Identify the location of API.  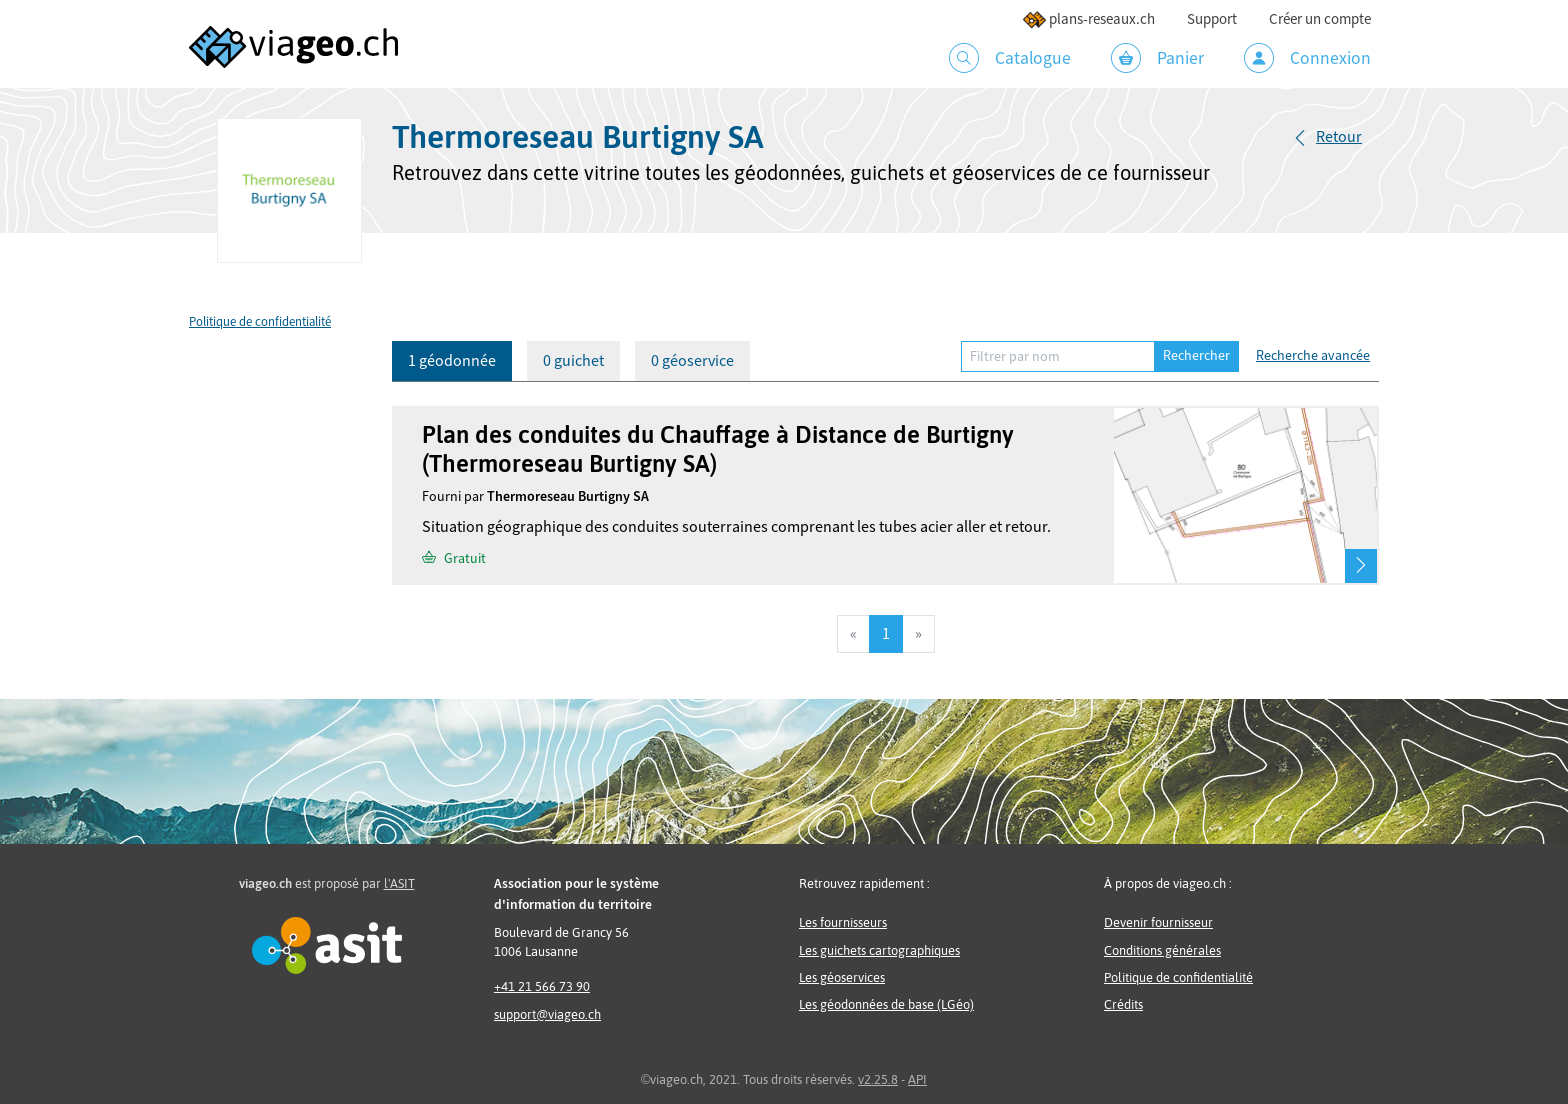
(917, 1079).